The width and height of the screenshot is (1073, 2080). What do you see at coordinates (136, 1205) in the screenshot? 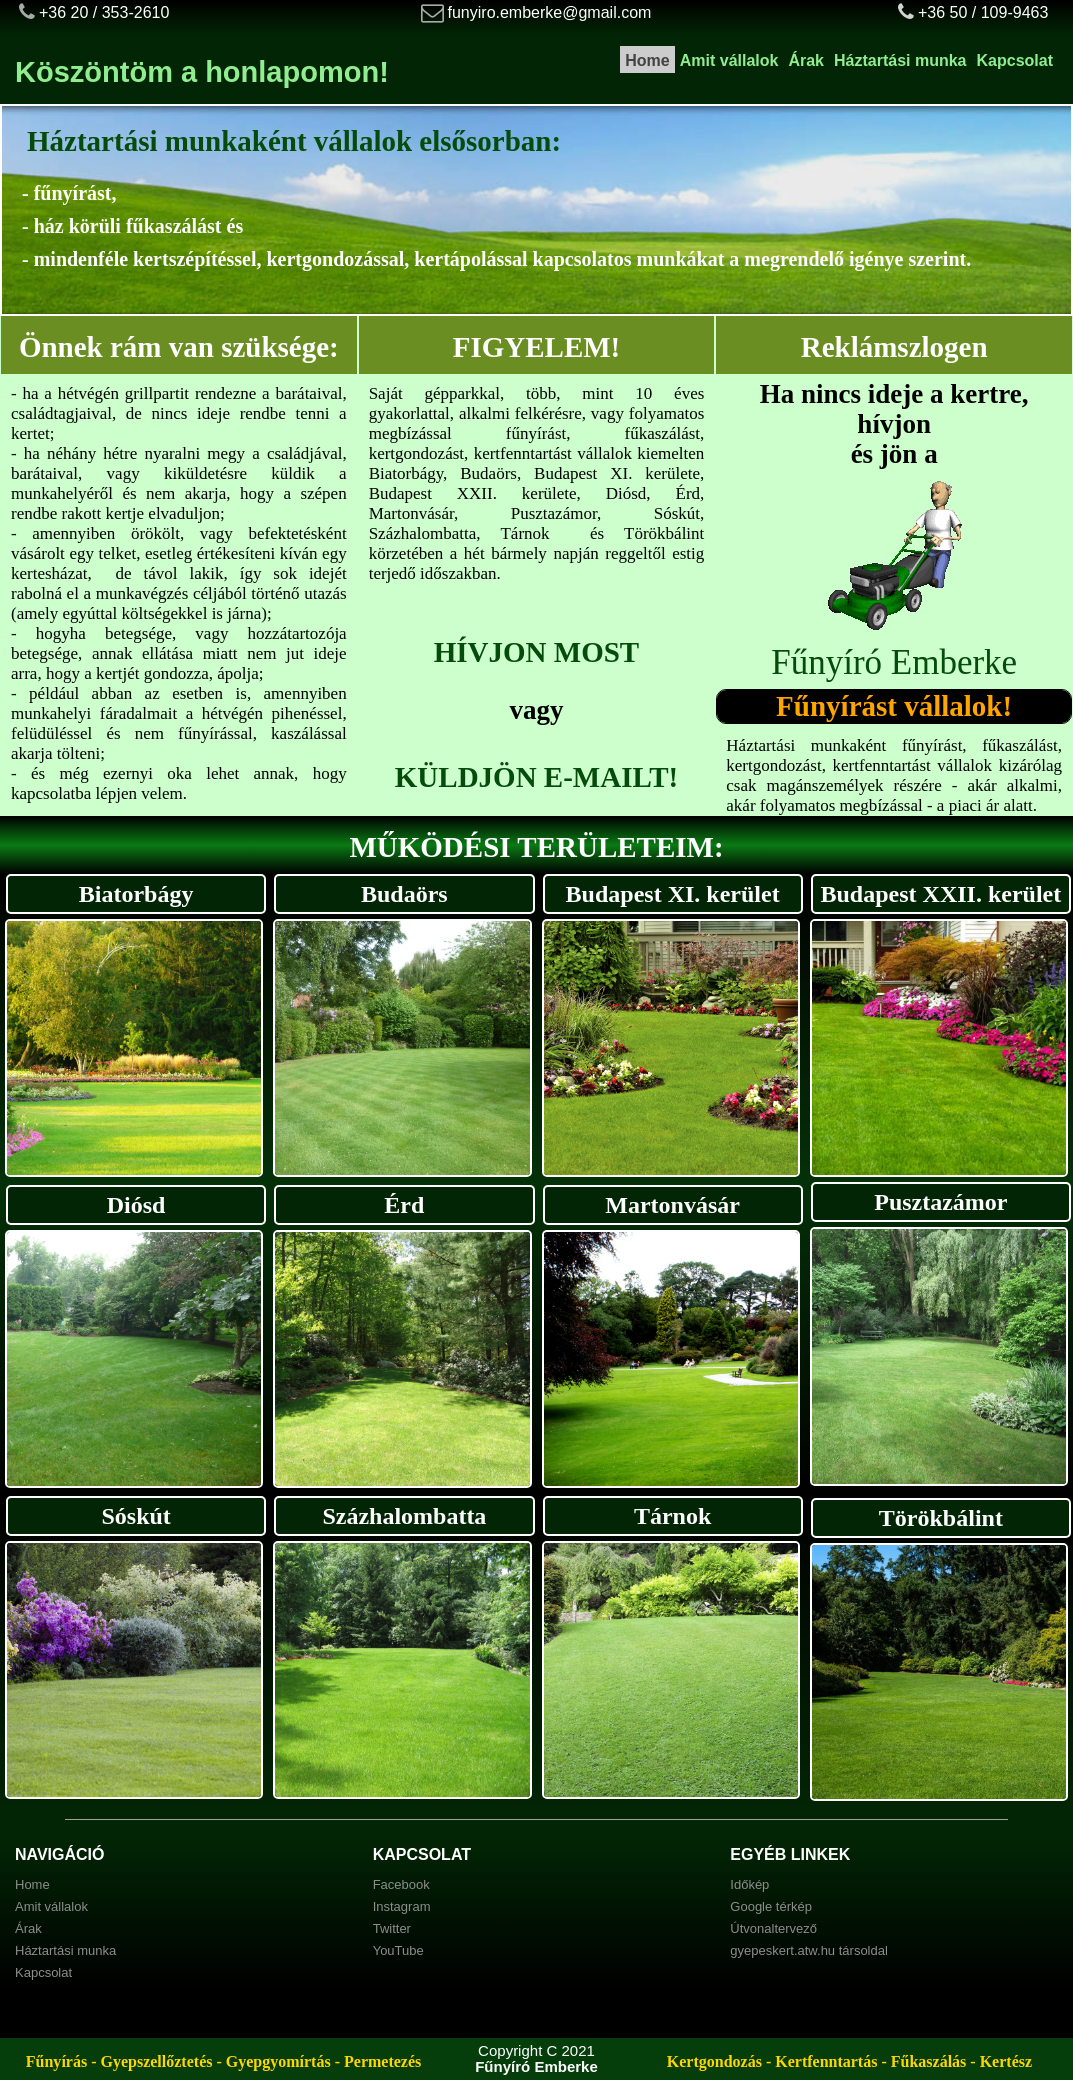
I see `Diósd` at bounding box center [136, 1205].